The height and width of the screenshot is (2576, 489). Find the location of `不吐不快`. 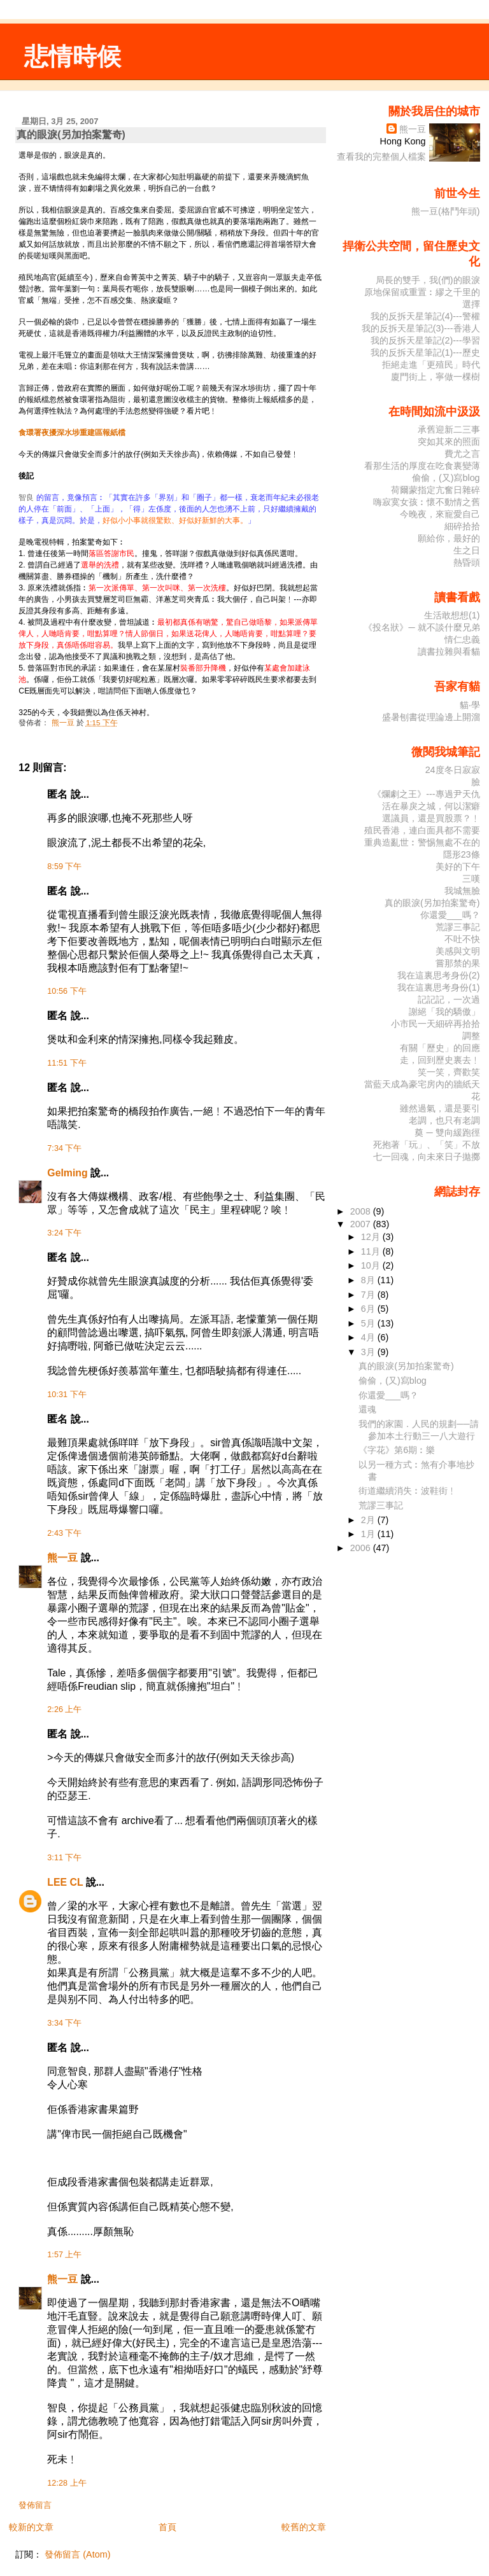

不吐不快 is located at coordinates (462, 939).